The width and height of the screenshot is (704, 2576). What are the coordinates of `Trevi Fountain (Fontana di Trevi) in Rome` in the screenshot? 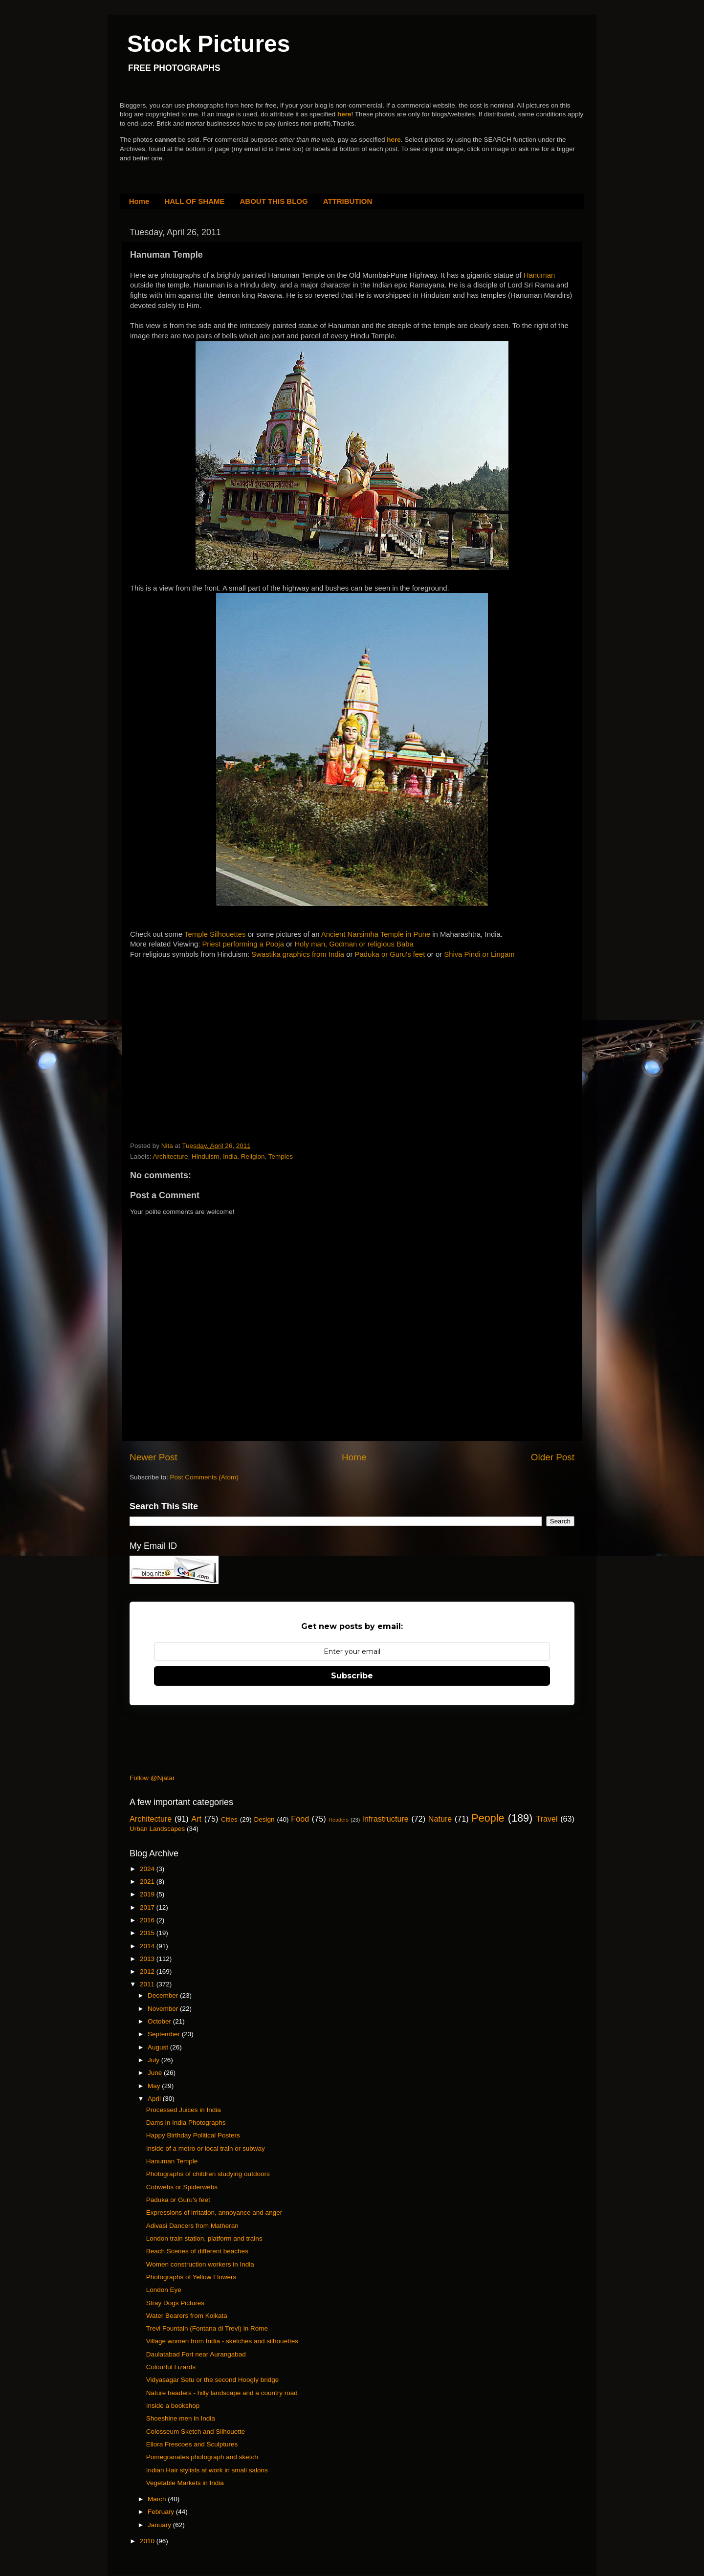 It's located at (207, 2328).